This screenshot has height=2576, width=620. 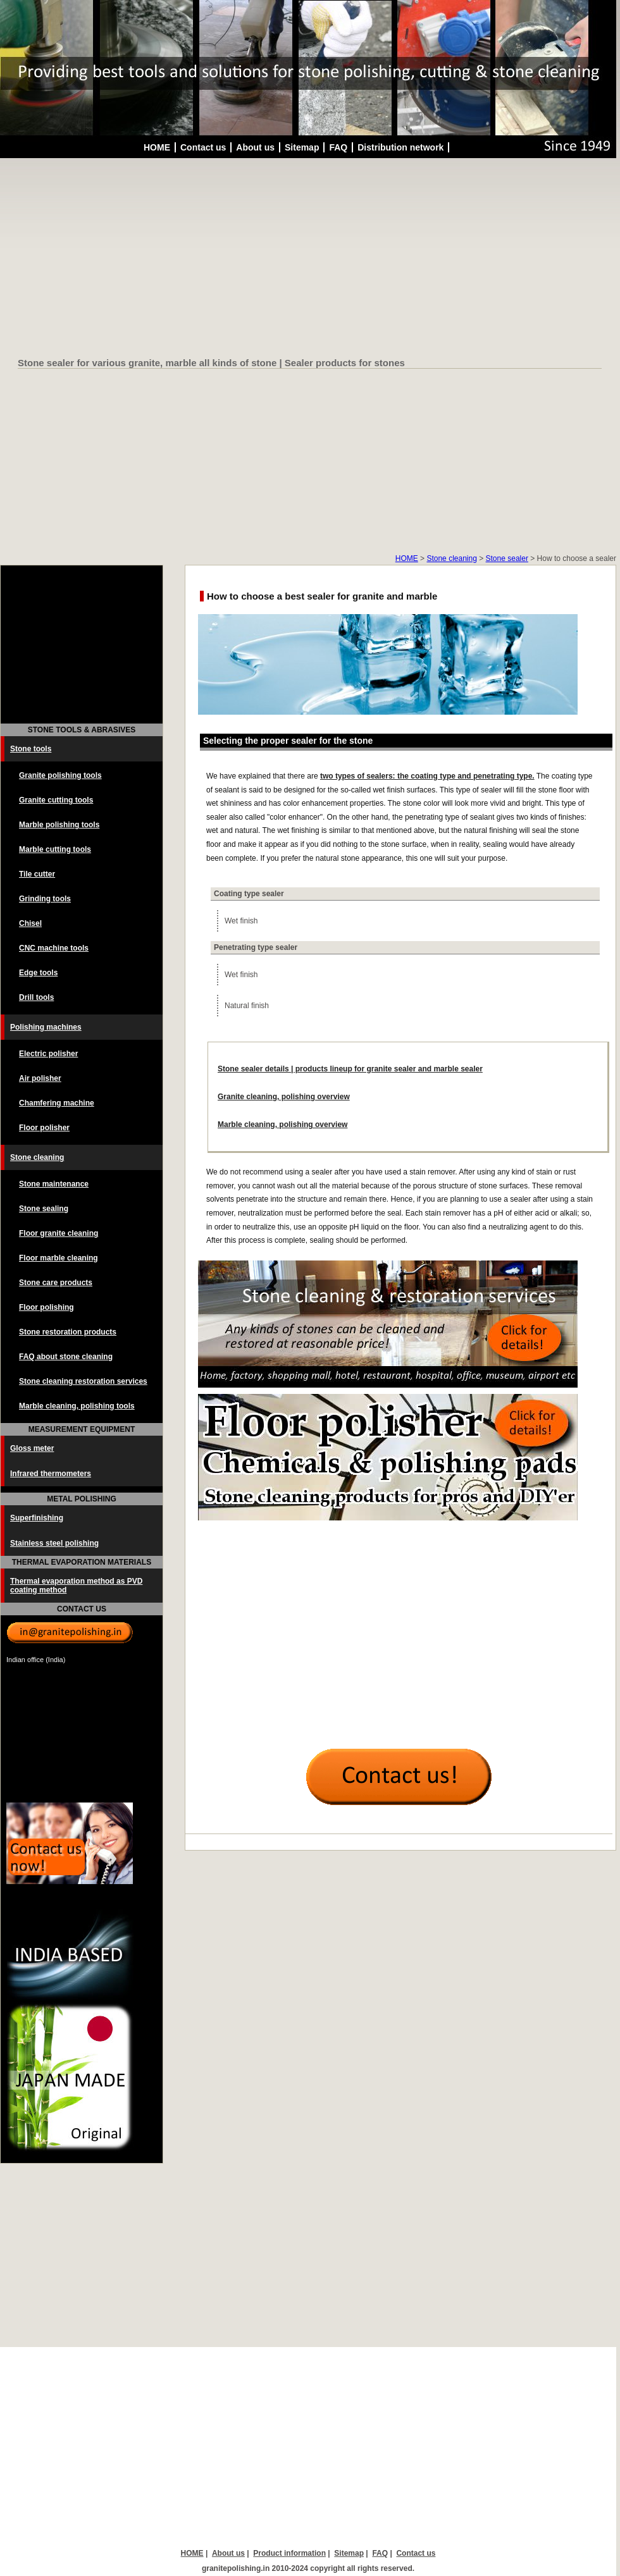 What do you see at coordinates (43, 1208) in the screenshot?
I see `Stone sealing` at bounding box center [43, 1208].